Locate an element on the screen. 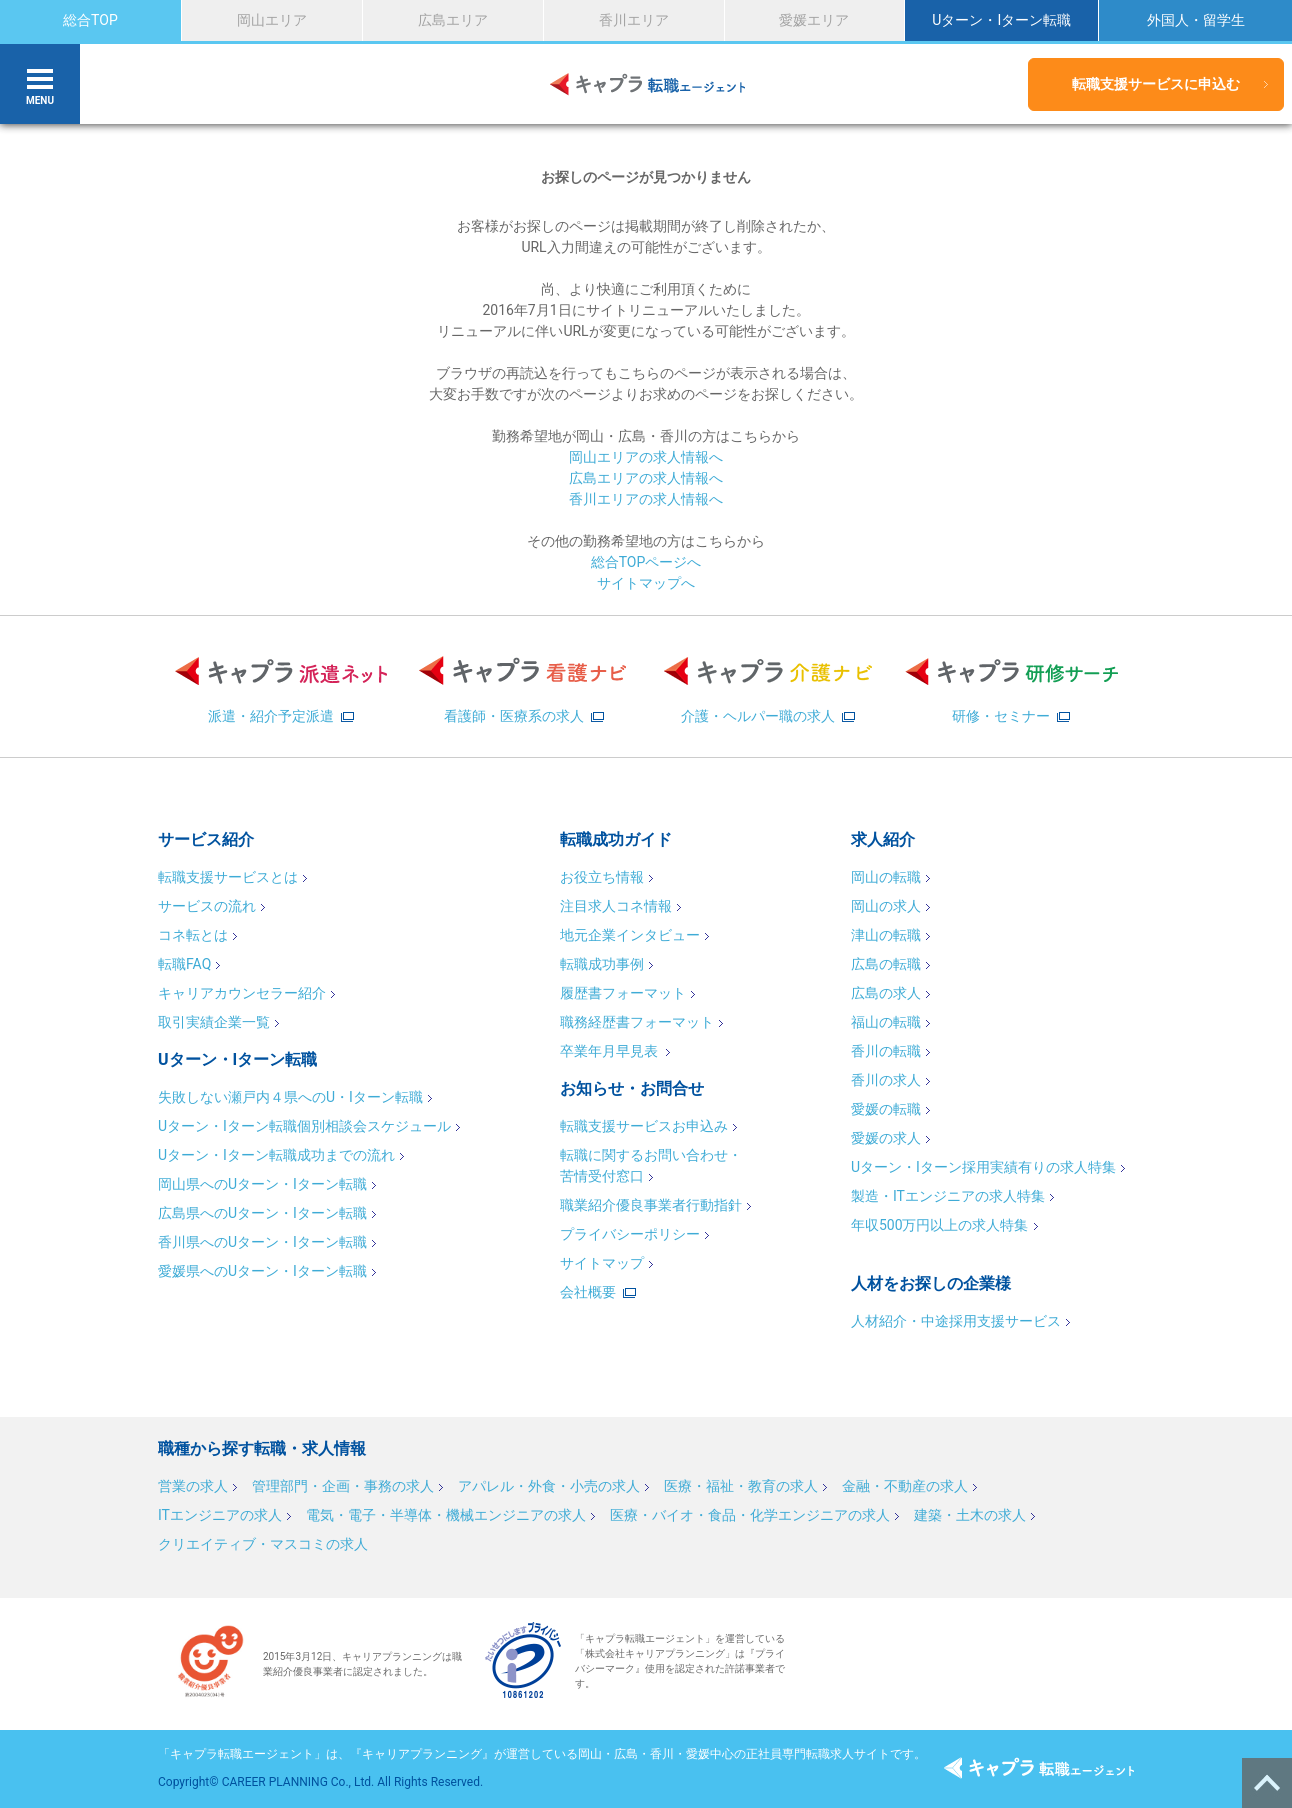 The height and width of the screenshot is (1808, 1292). 香川の求人 is located at coordinates (886, 1080).